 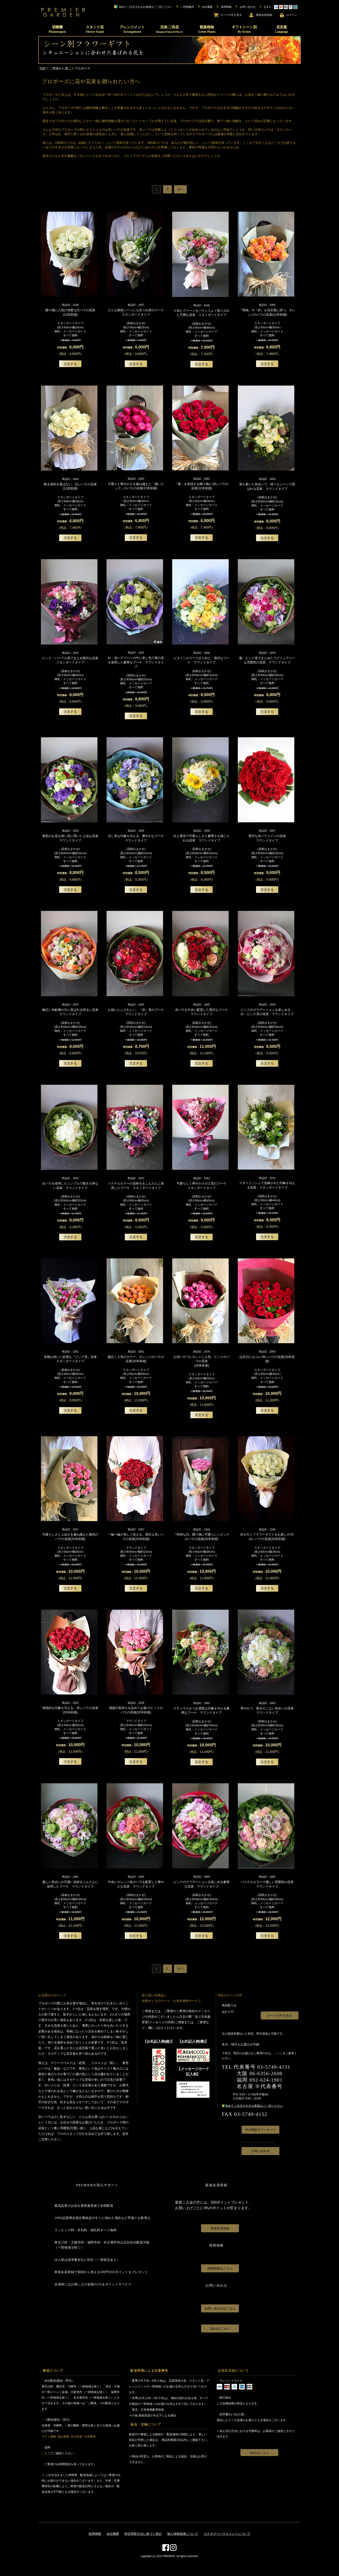 I want to click on 胡蝶蘭, so click(x=57, y=29).